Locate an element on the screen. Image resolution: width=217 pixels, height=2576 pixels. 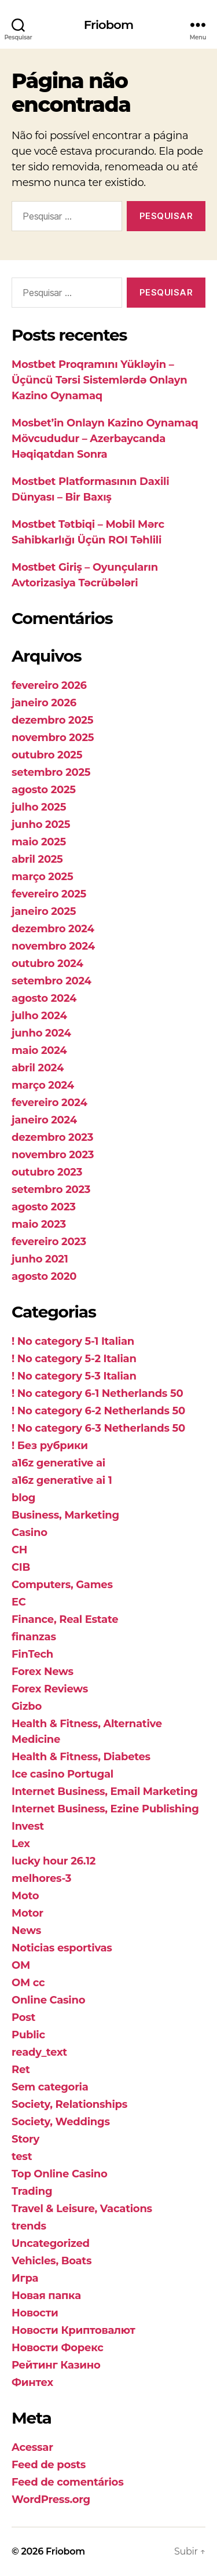
setembro 2023 is located at coordinates (51, 1189).